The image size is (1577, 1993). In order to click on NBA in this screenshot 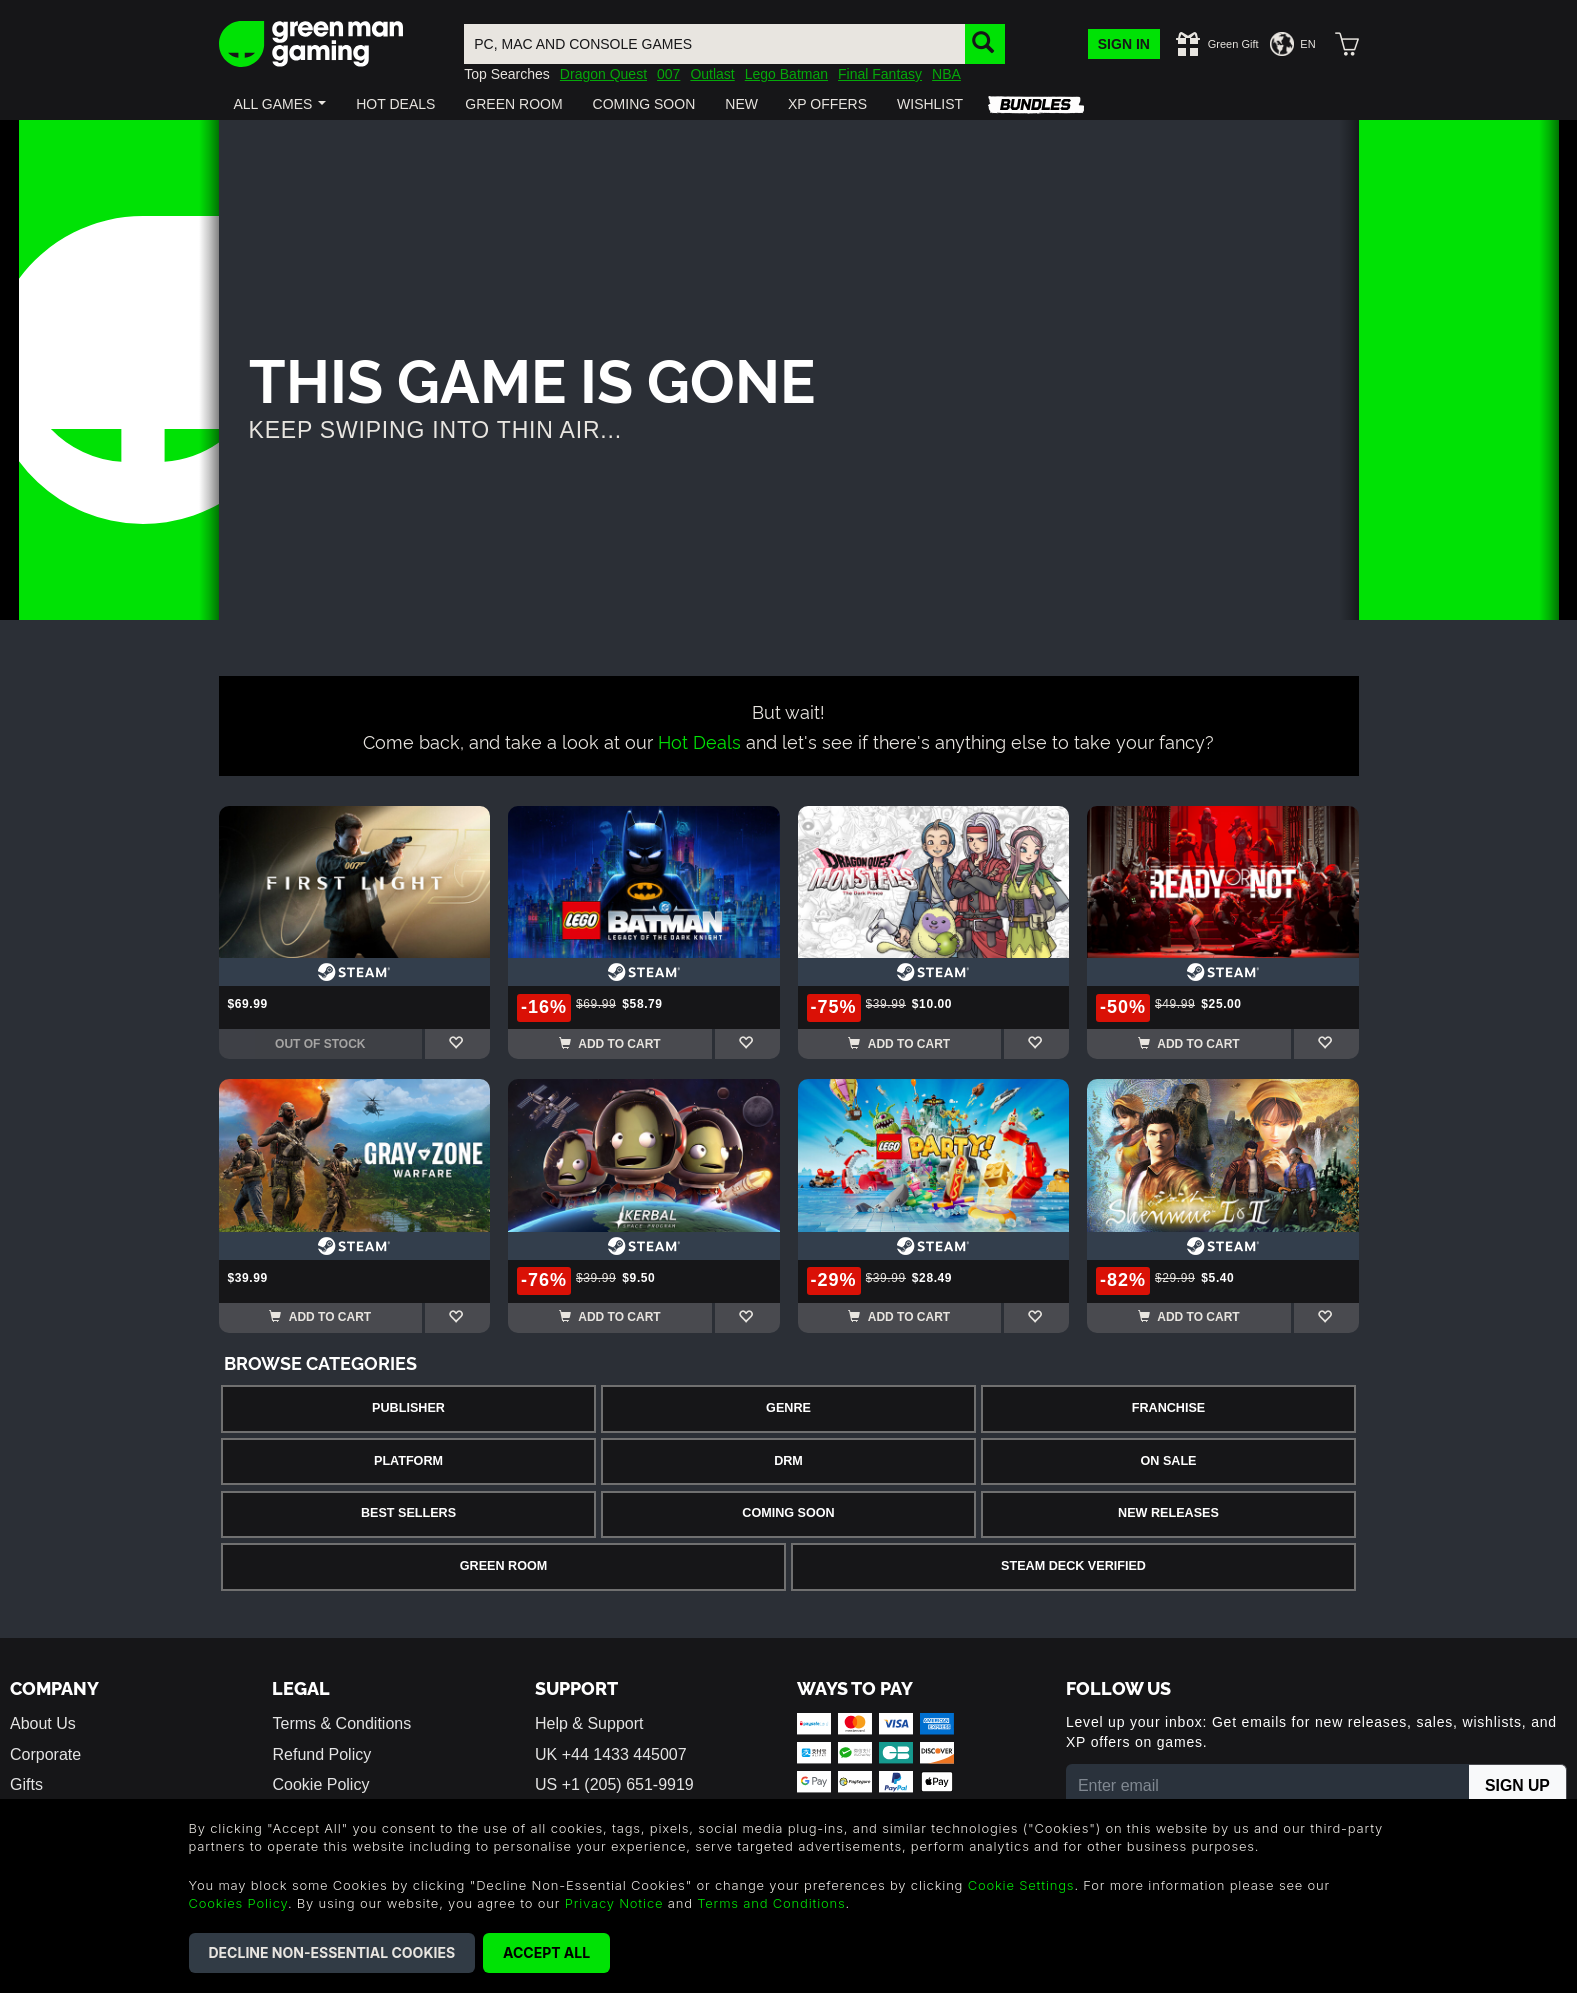, I will do `click(946, 74)`.